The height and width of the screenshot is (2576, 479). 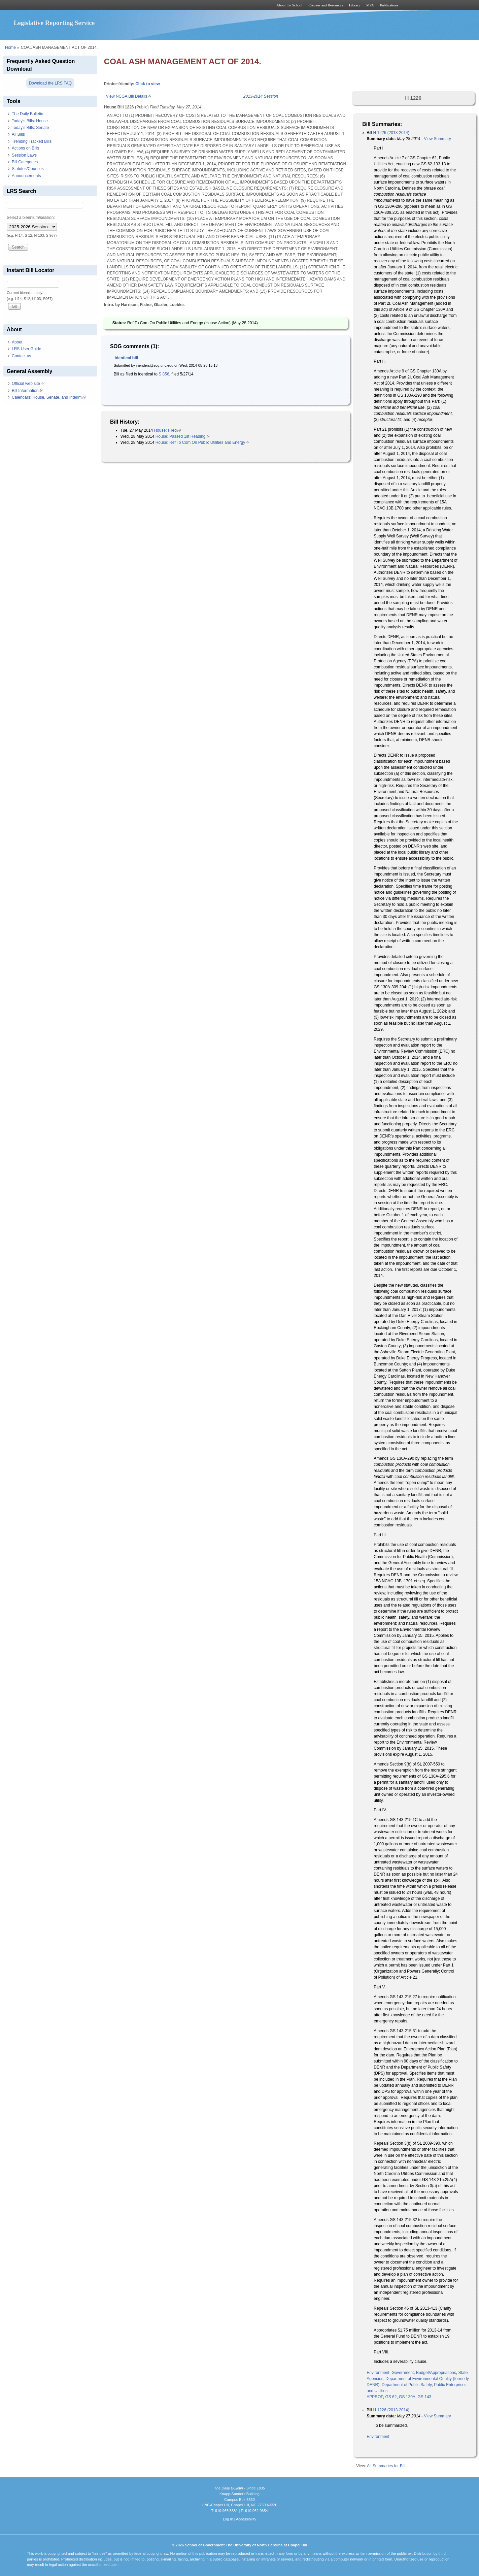 I want to click on All Summaries for Bill, so click(x=386, y=2466).